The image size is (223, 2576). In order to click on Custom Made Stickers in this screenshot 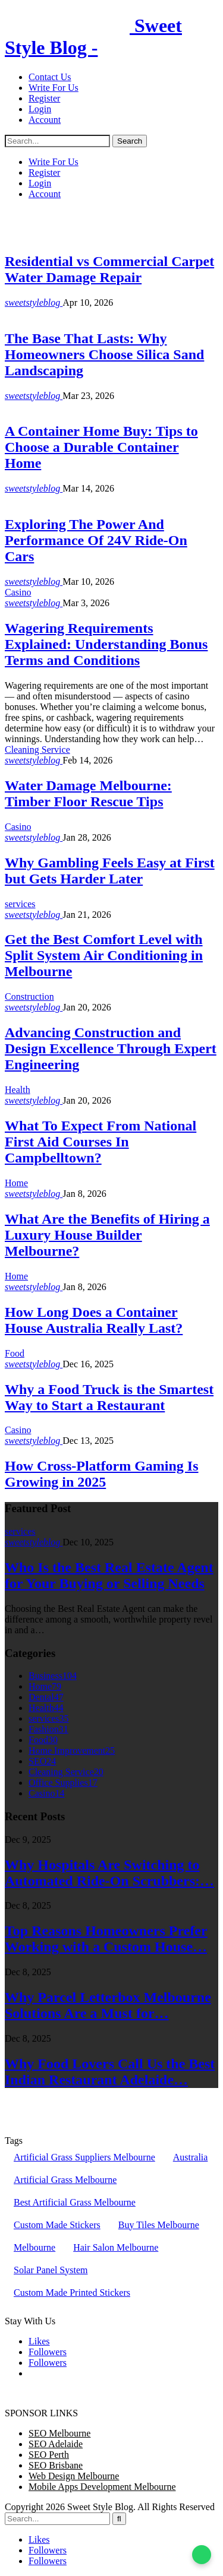, I will do `click(57, 2225)`.